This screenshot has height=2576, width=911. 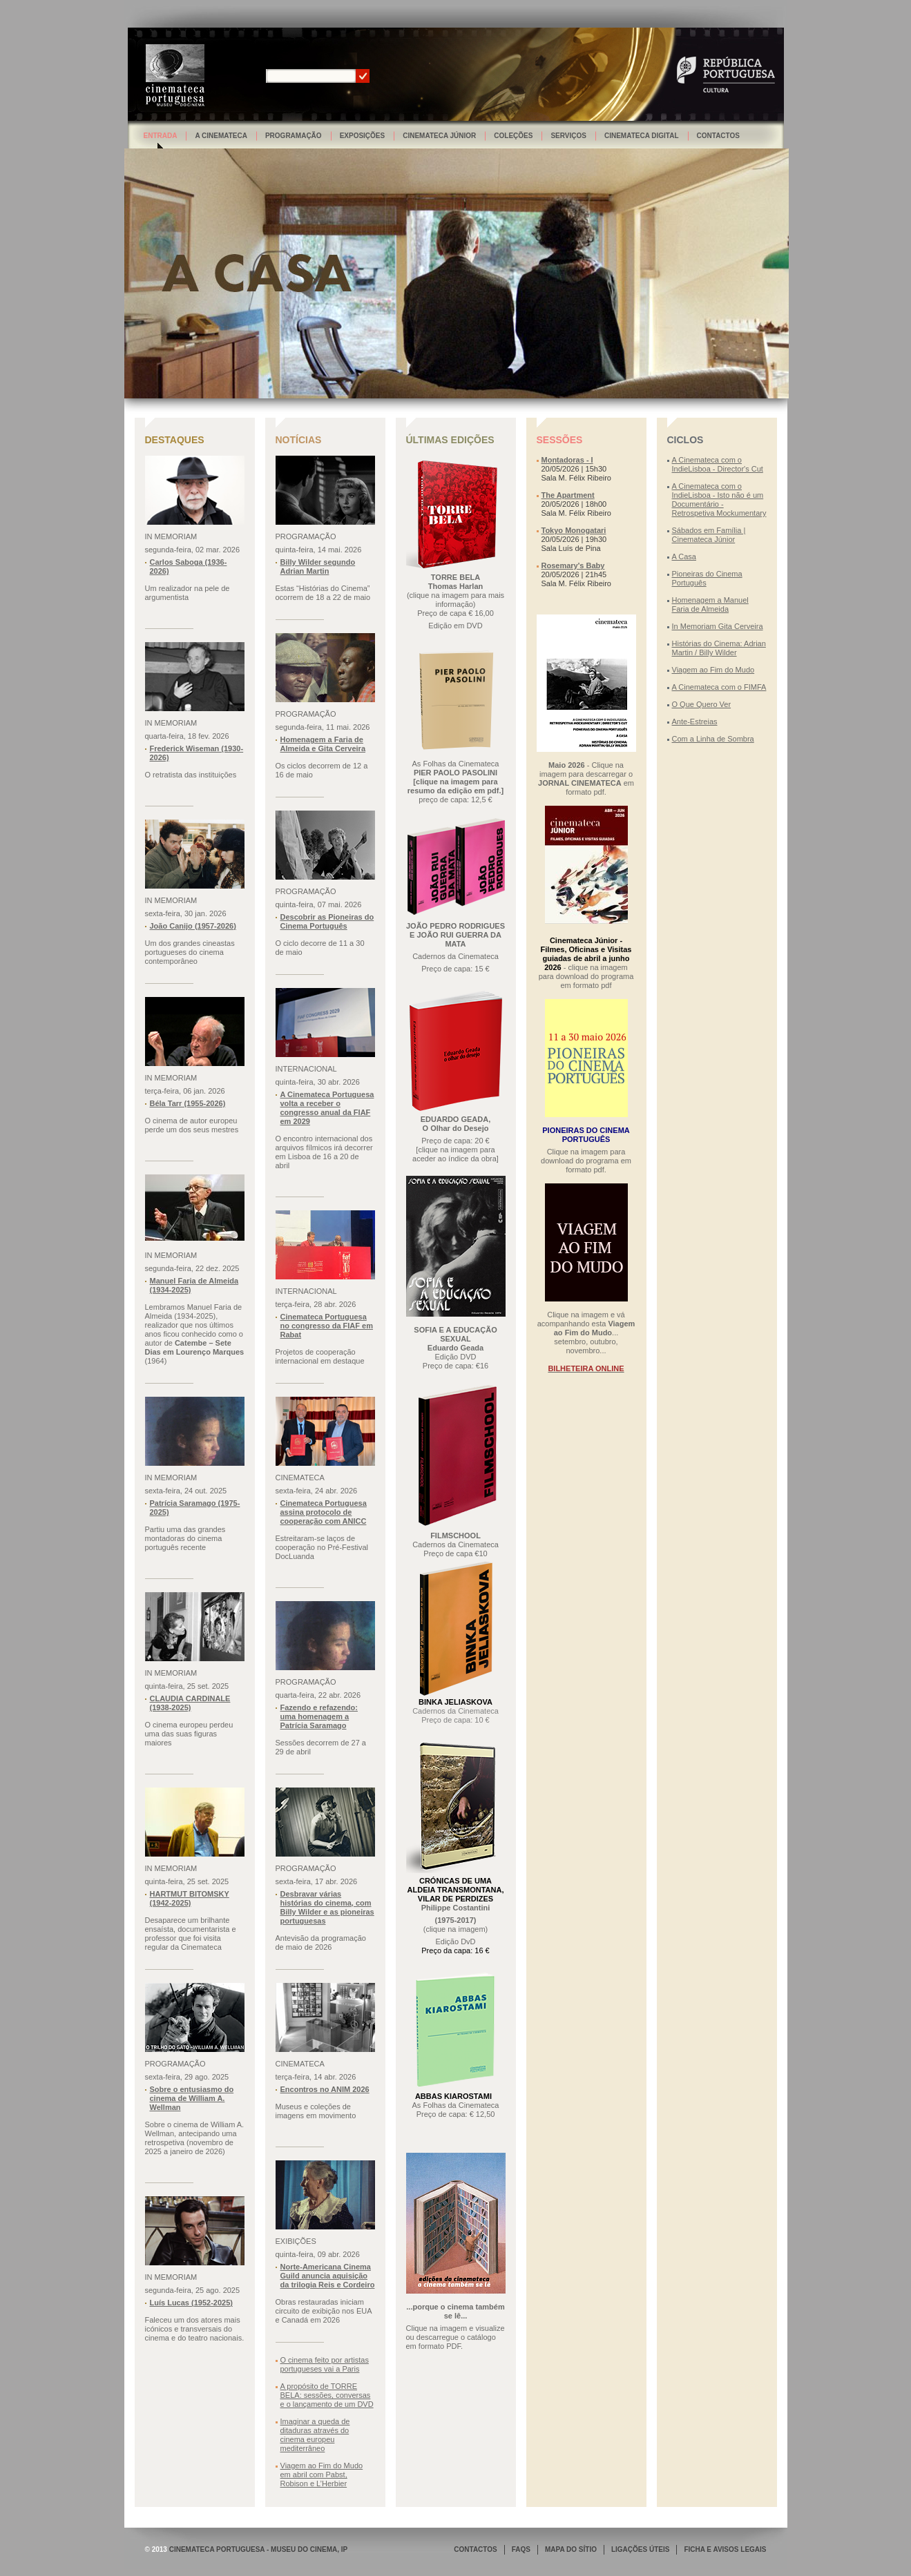 I want to click on Com a Linha de Sombra, so click(x=713, y=739).